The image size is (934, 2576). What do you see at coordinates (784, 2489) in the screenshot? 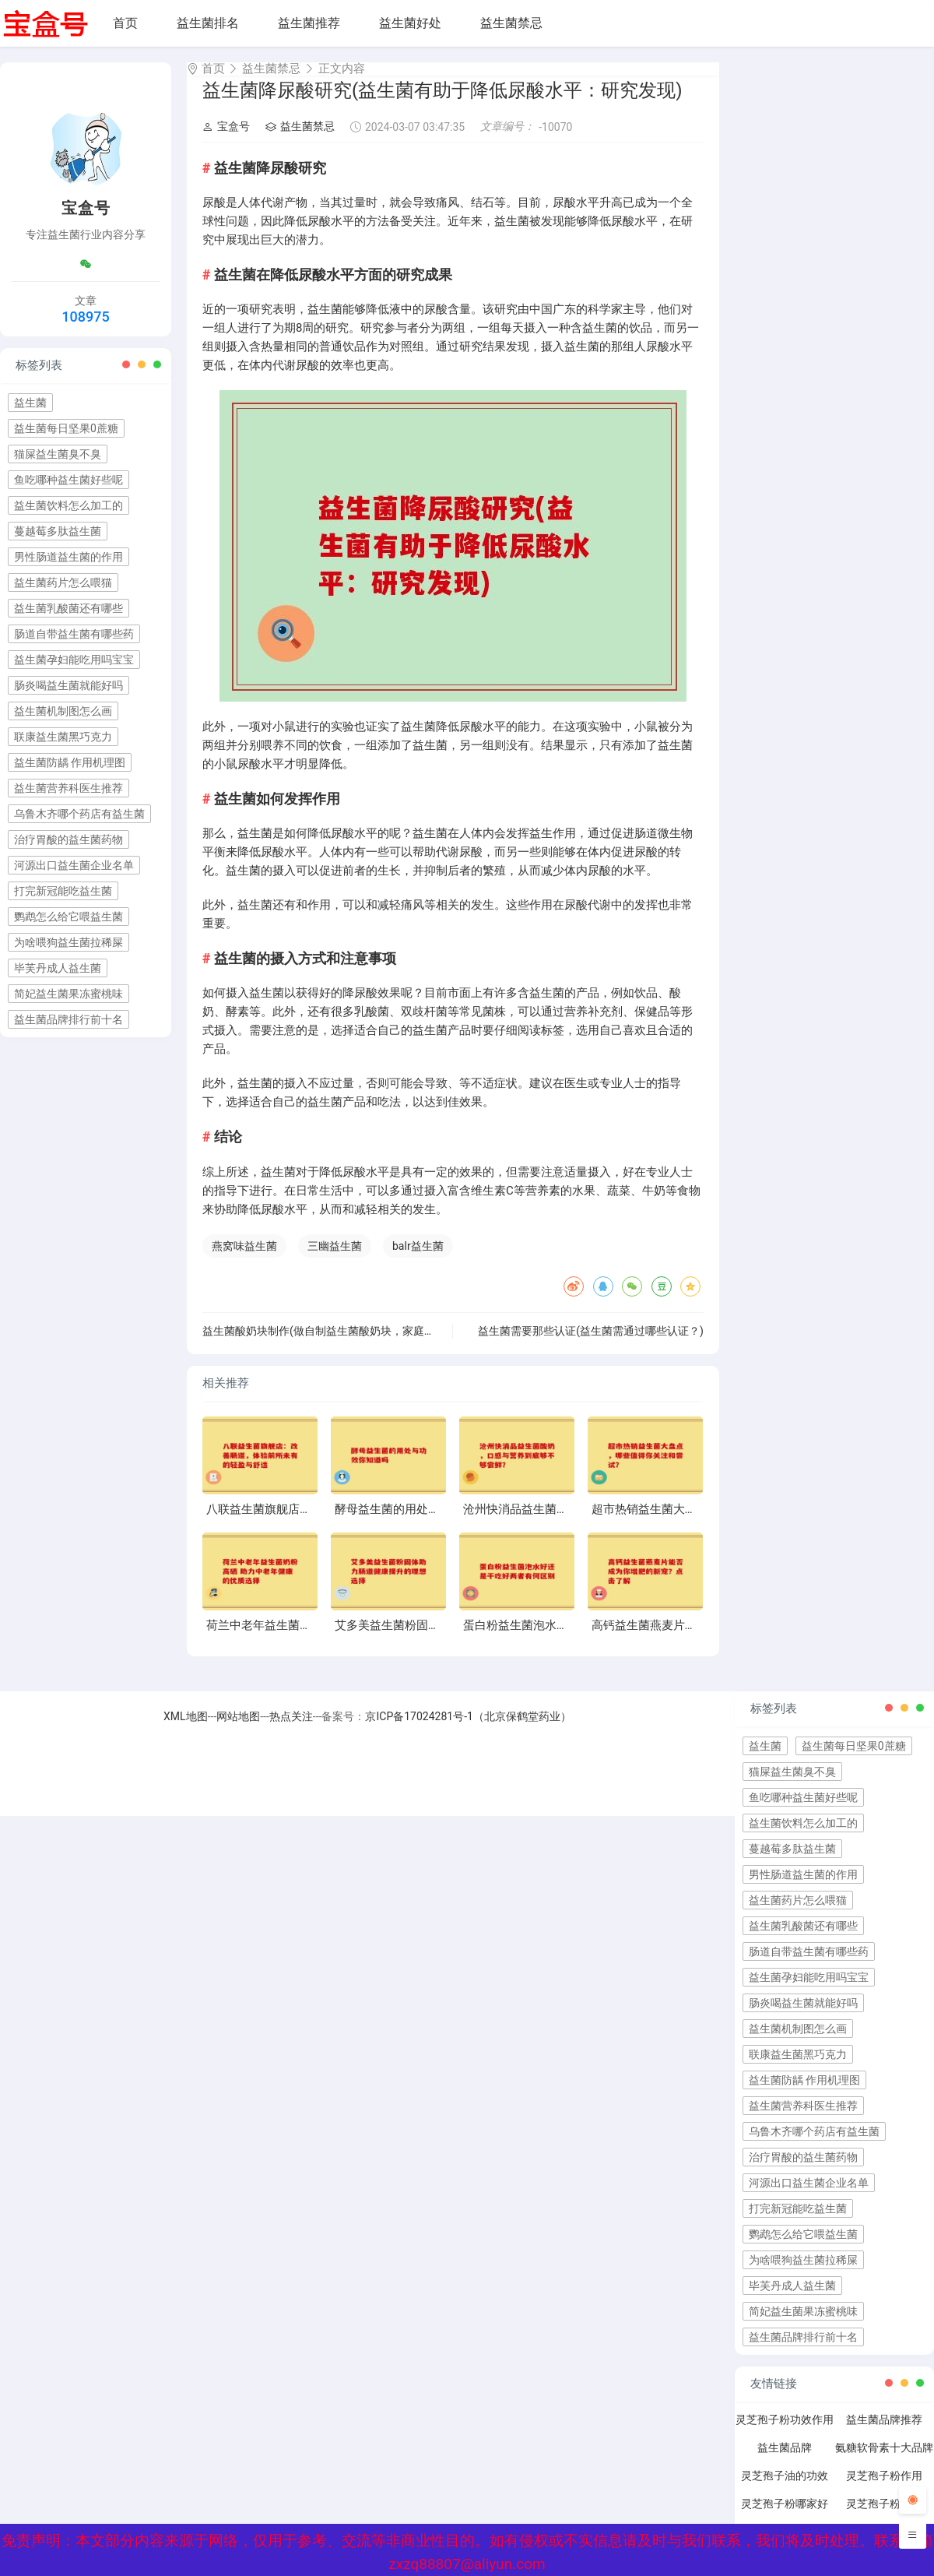
I see `灵芝孢子油的功效` at bounding box center [784, 2489].